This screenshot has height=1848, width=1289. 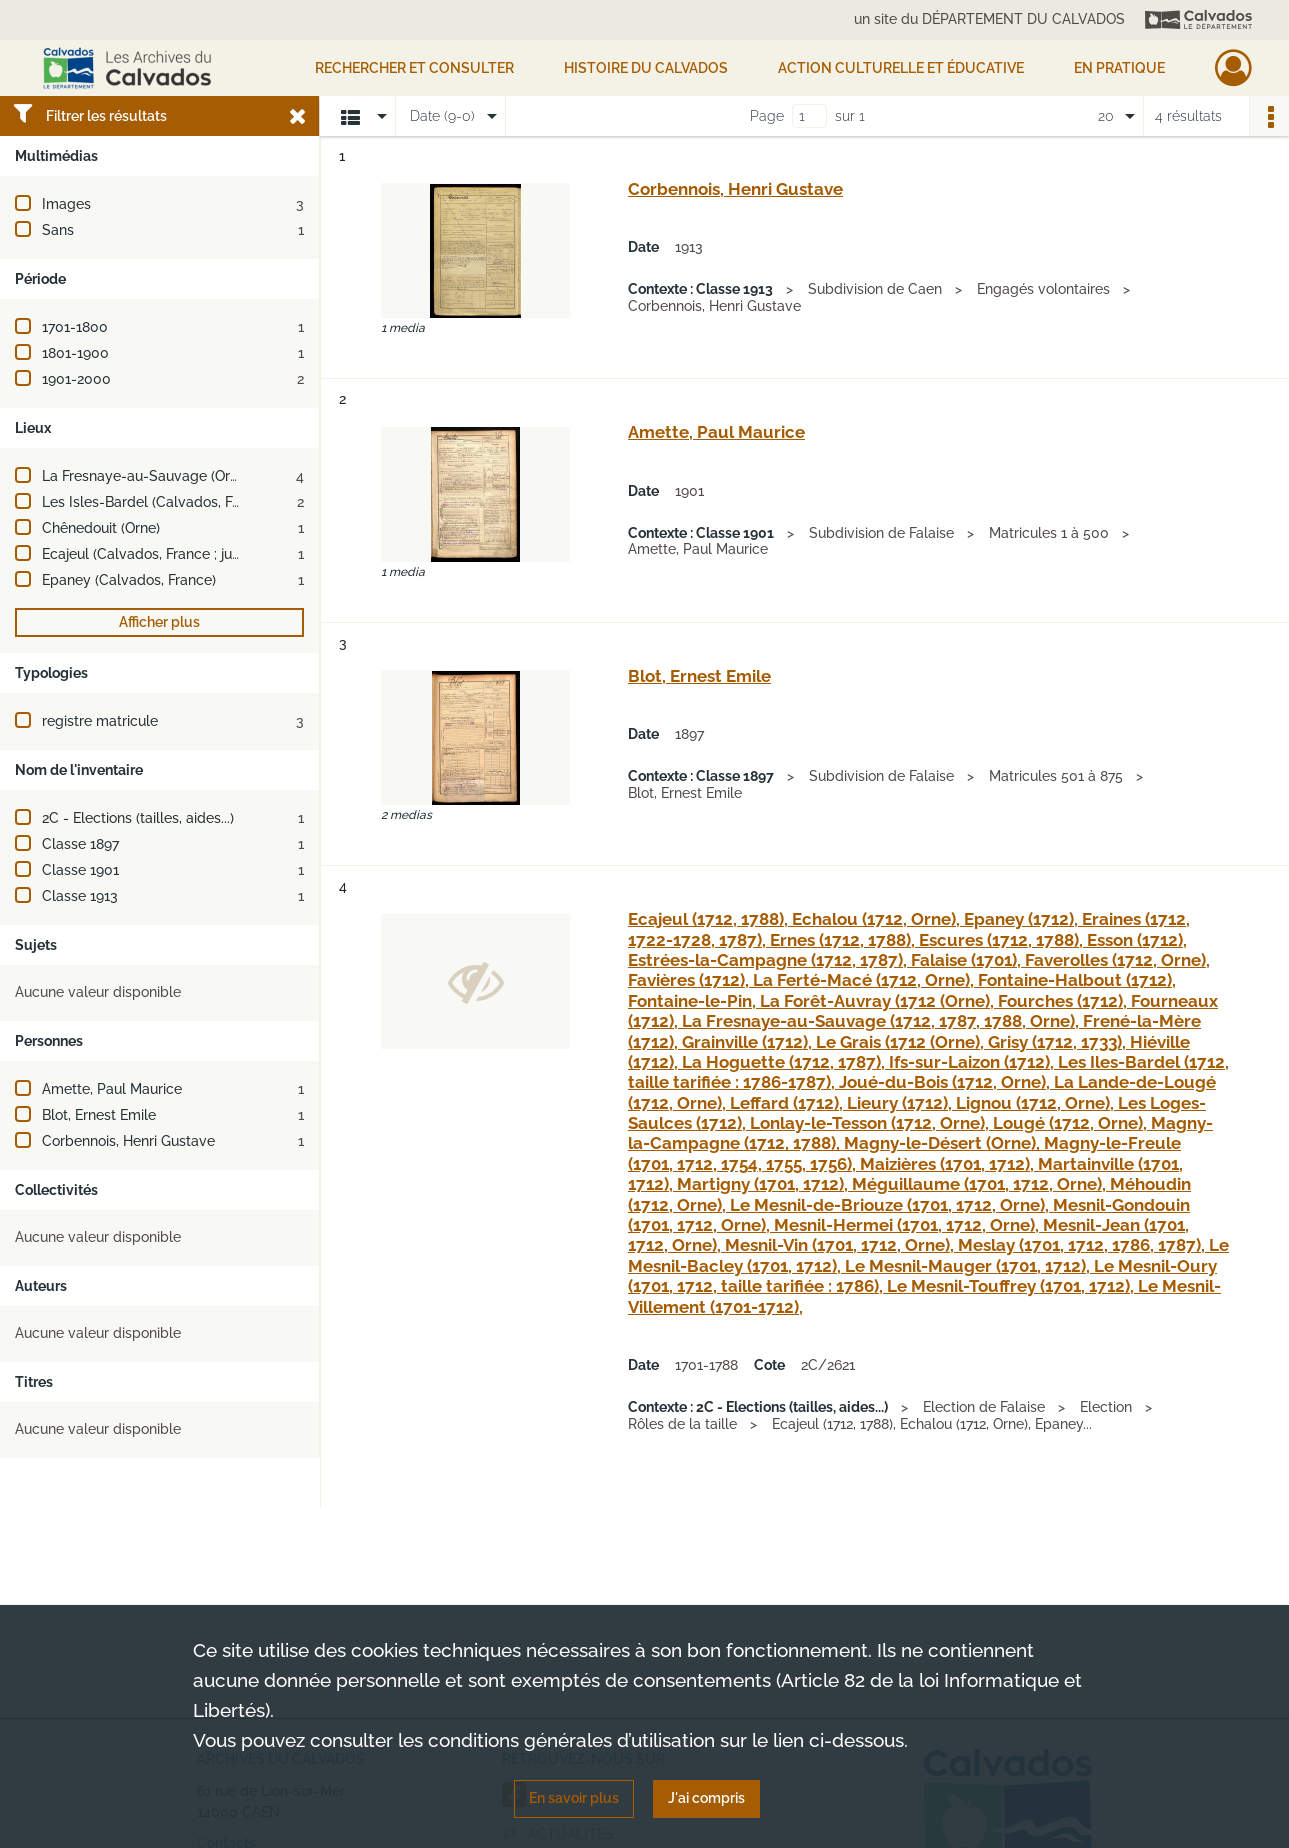 What do you see at coordinates (80, 844) in the screenshot?
I see `Classe 1897` at bounding box center [80, 844].